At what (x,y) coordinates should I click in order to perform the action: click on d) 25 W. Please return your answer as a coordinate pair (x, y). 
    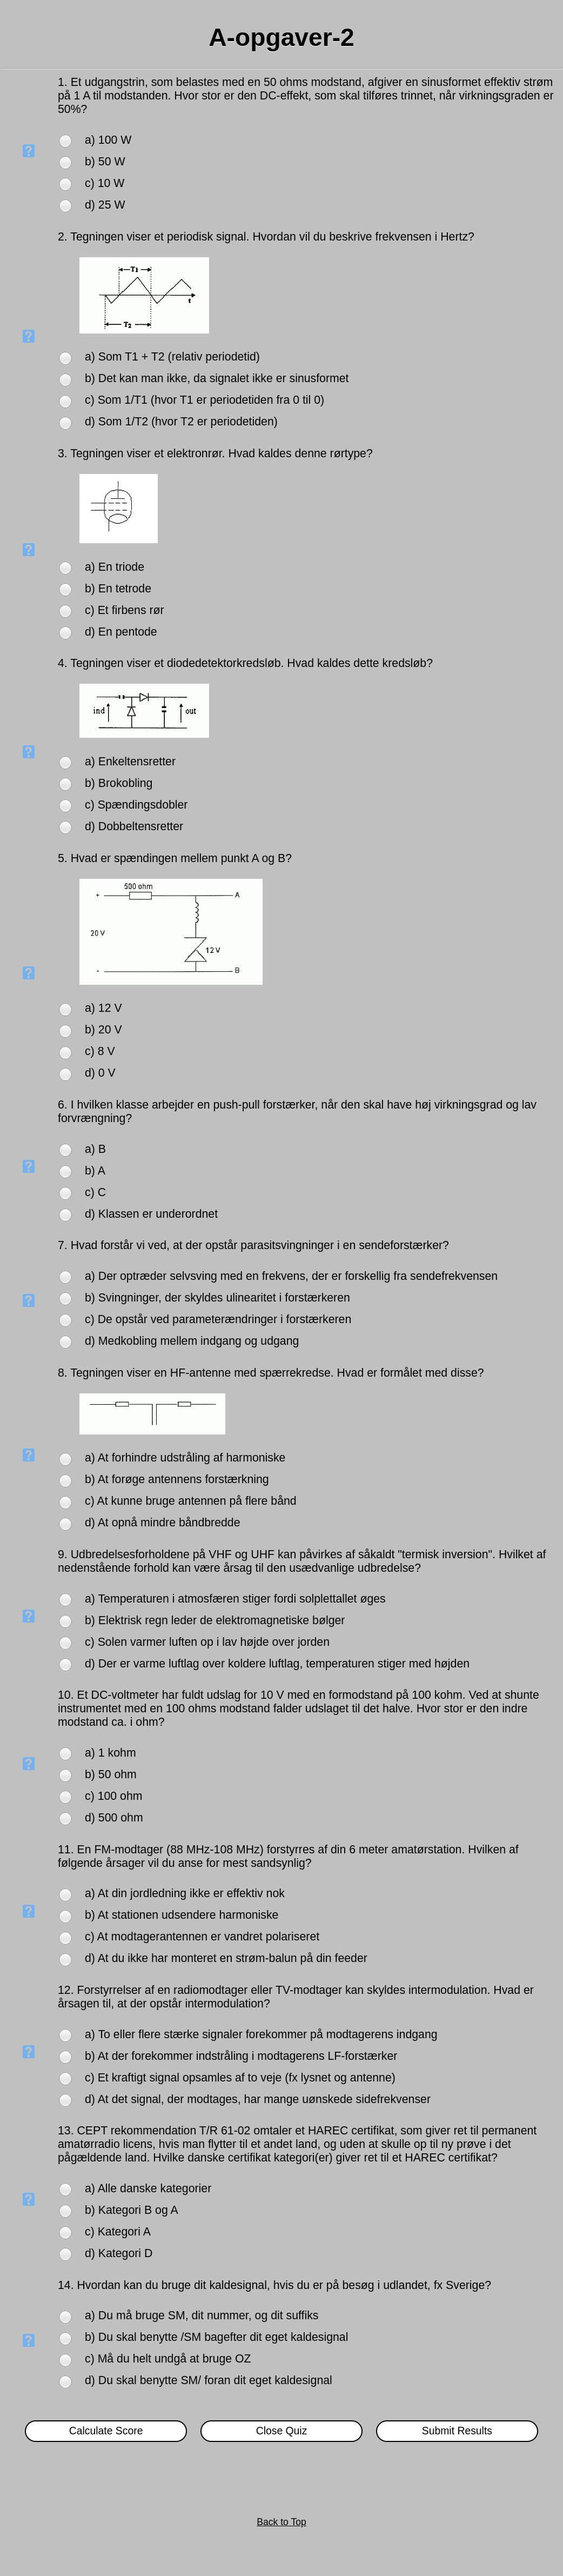
    Looking at the image, I should click on (105, 204).